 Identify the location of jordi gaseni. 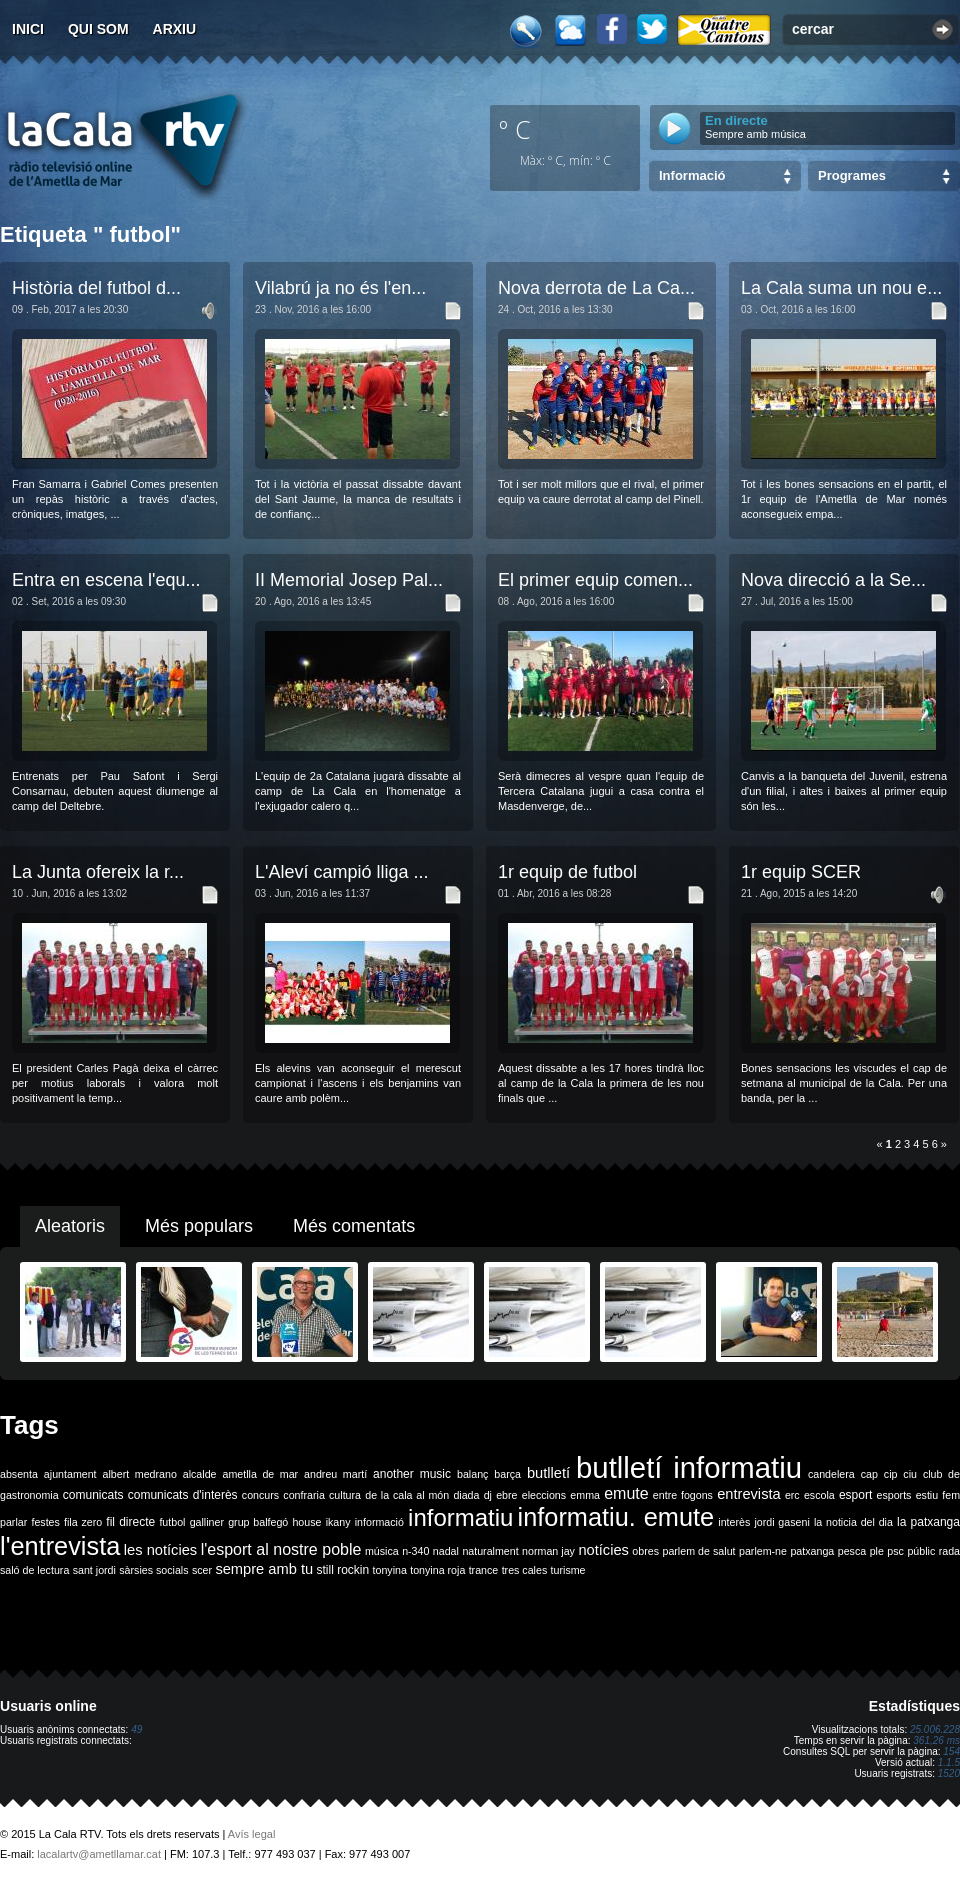
(781, 1522).